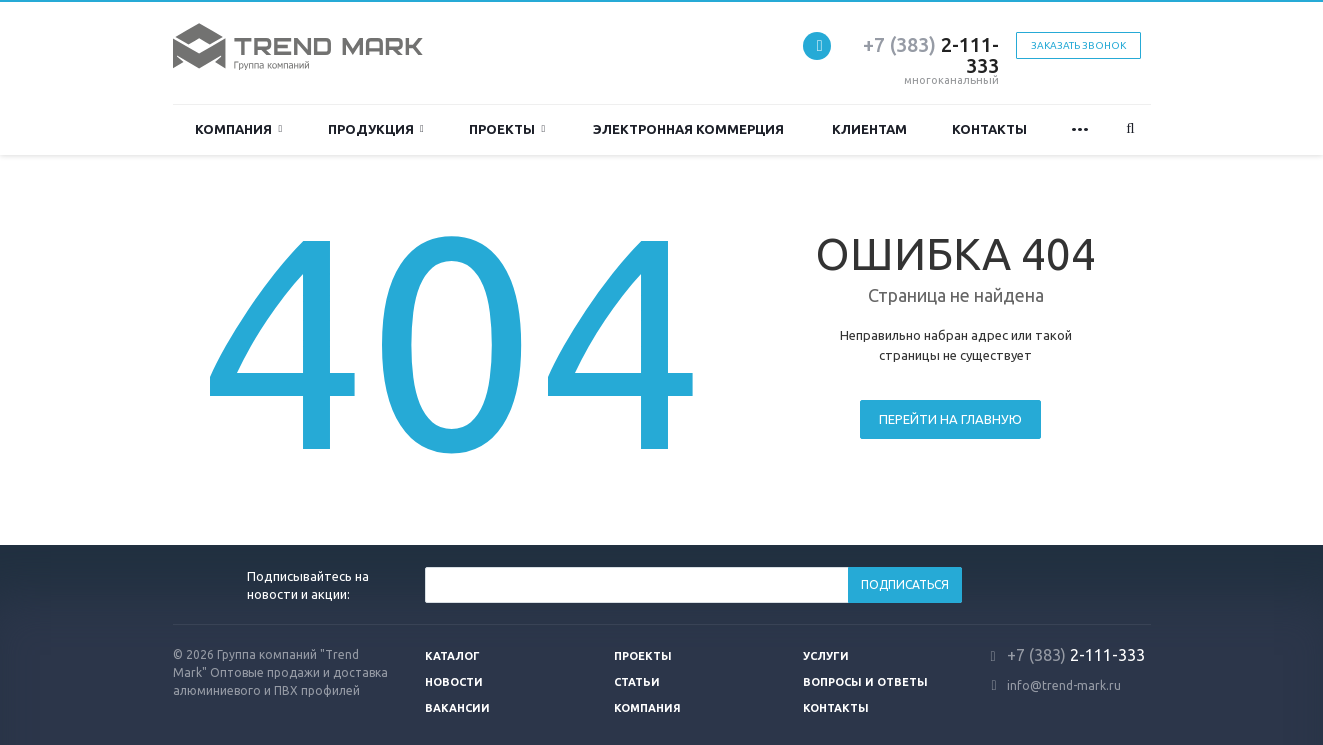 This screenshot has width=1323, height=745. What do you see at coordinates (989, 129) in the screenshot?
I see `Контакты` at bounding box center [989, 129].